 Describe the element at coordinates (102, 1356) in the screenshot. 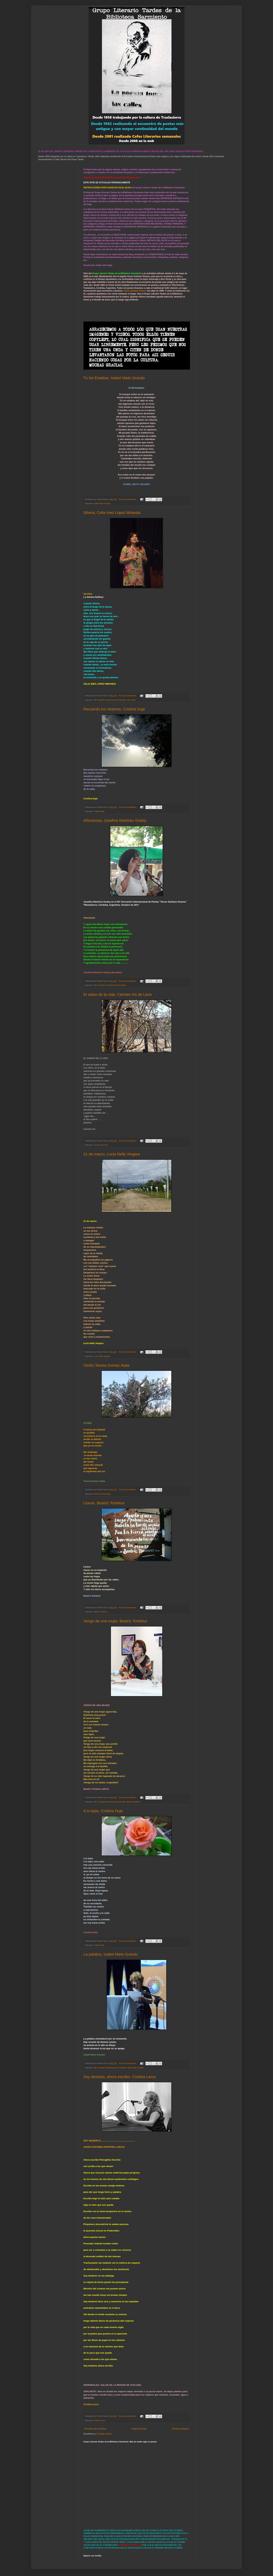

I see `Lucia Nelly Vergara` at that location.